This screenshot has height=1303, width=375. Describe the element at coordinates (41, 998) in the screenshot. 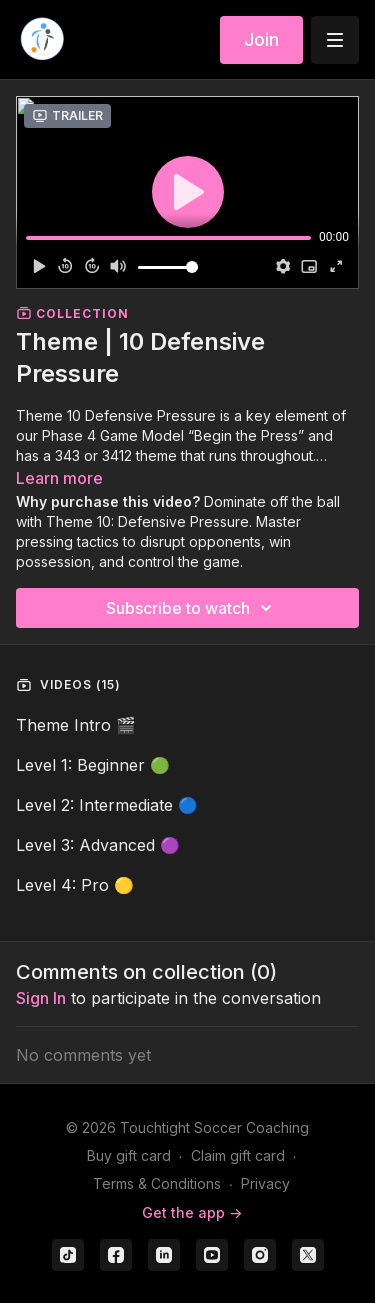

I see `sign in` at that location.